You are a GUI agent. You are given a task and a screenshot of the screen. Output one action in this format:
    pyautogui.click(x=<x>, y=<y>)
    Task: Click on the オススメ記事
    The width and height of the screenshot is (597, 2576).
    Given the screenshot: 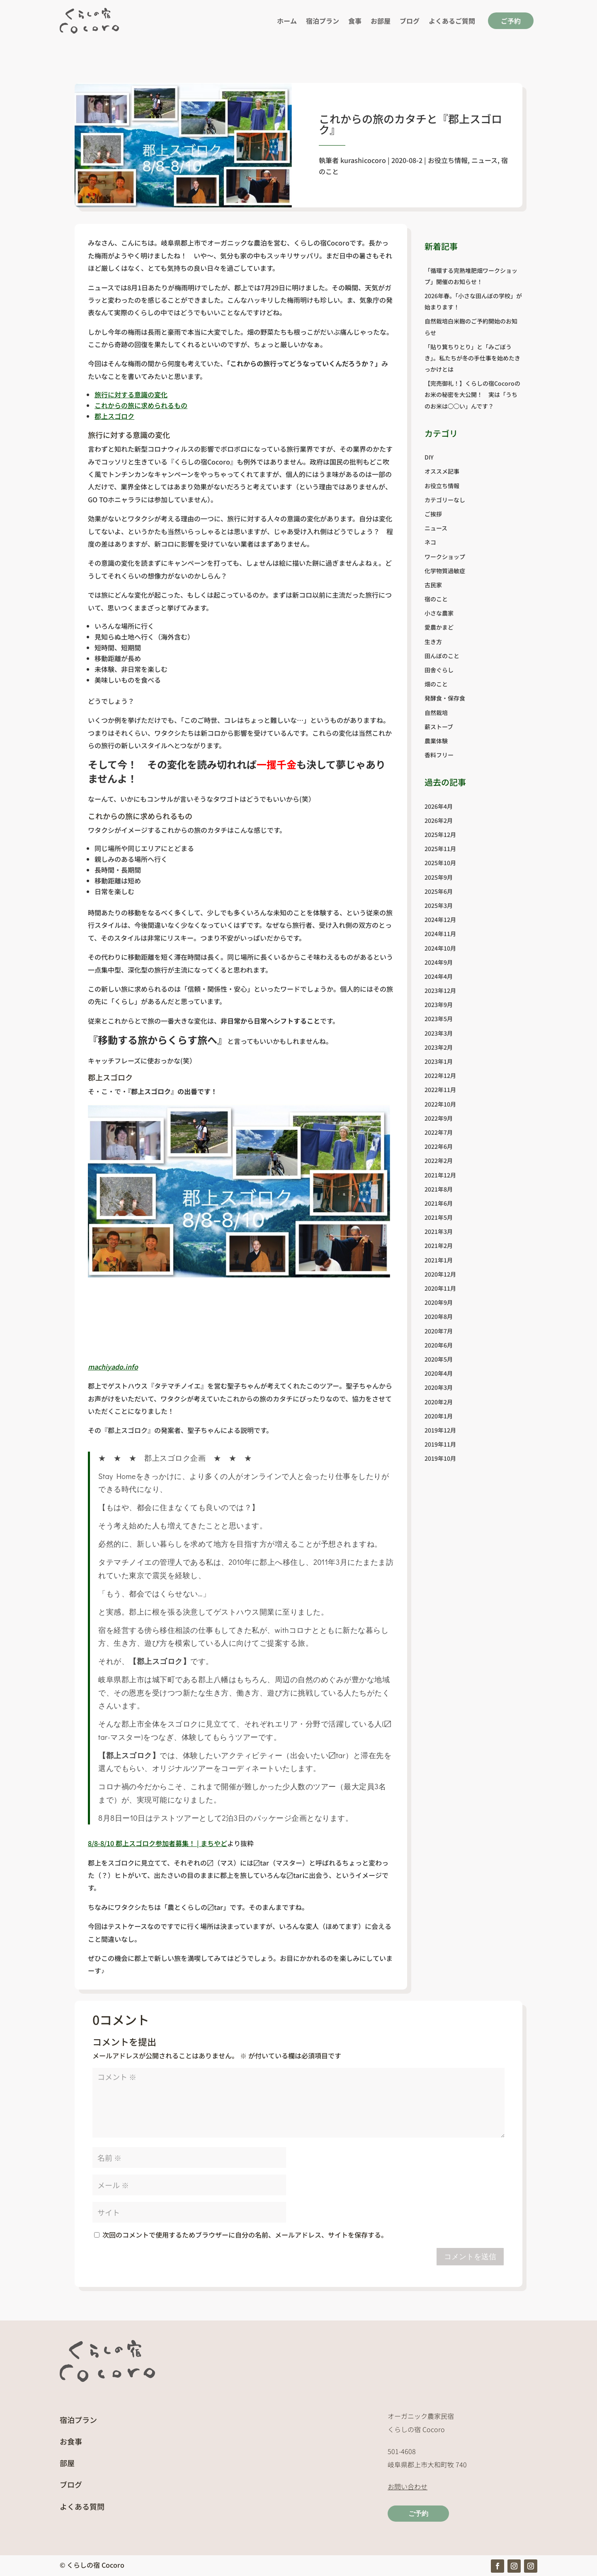 What is the action you would take?
    pyautogui.click(x=442, y=471)
    